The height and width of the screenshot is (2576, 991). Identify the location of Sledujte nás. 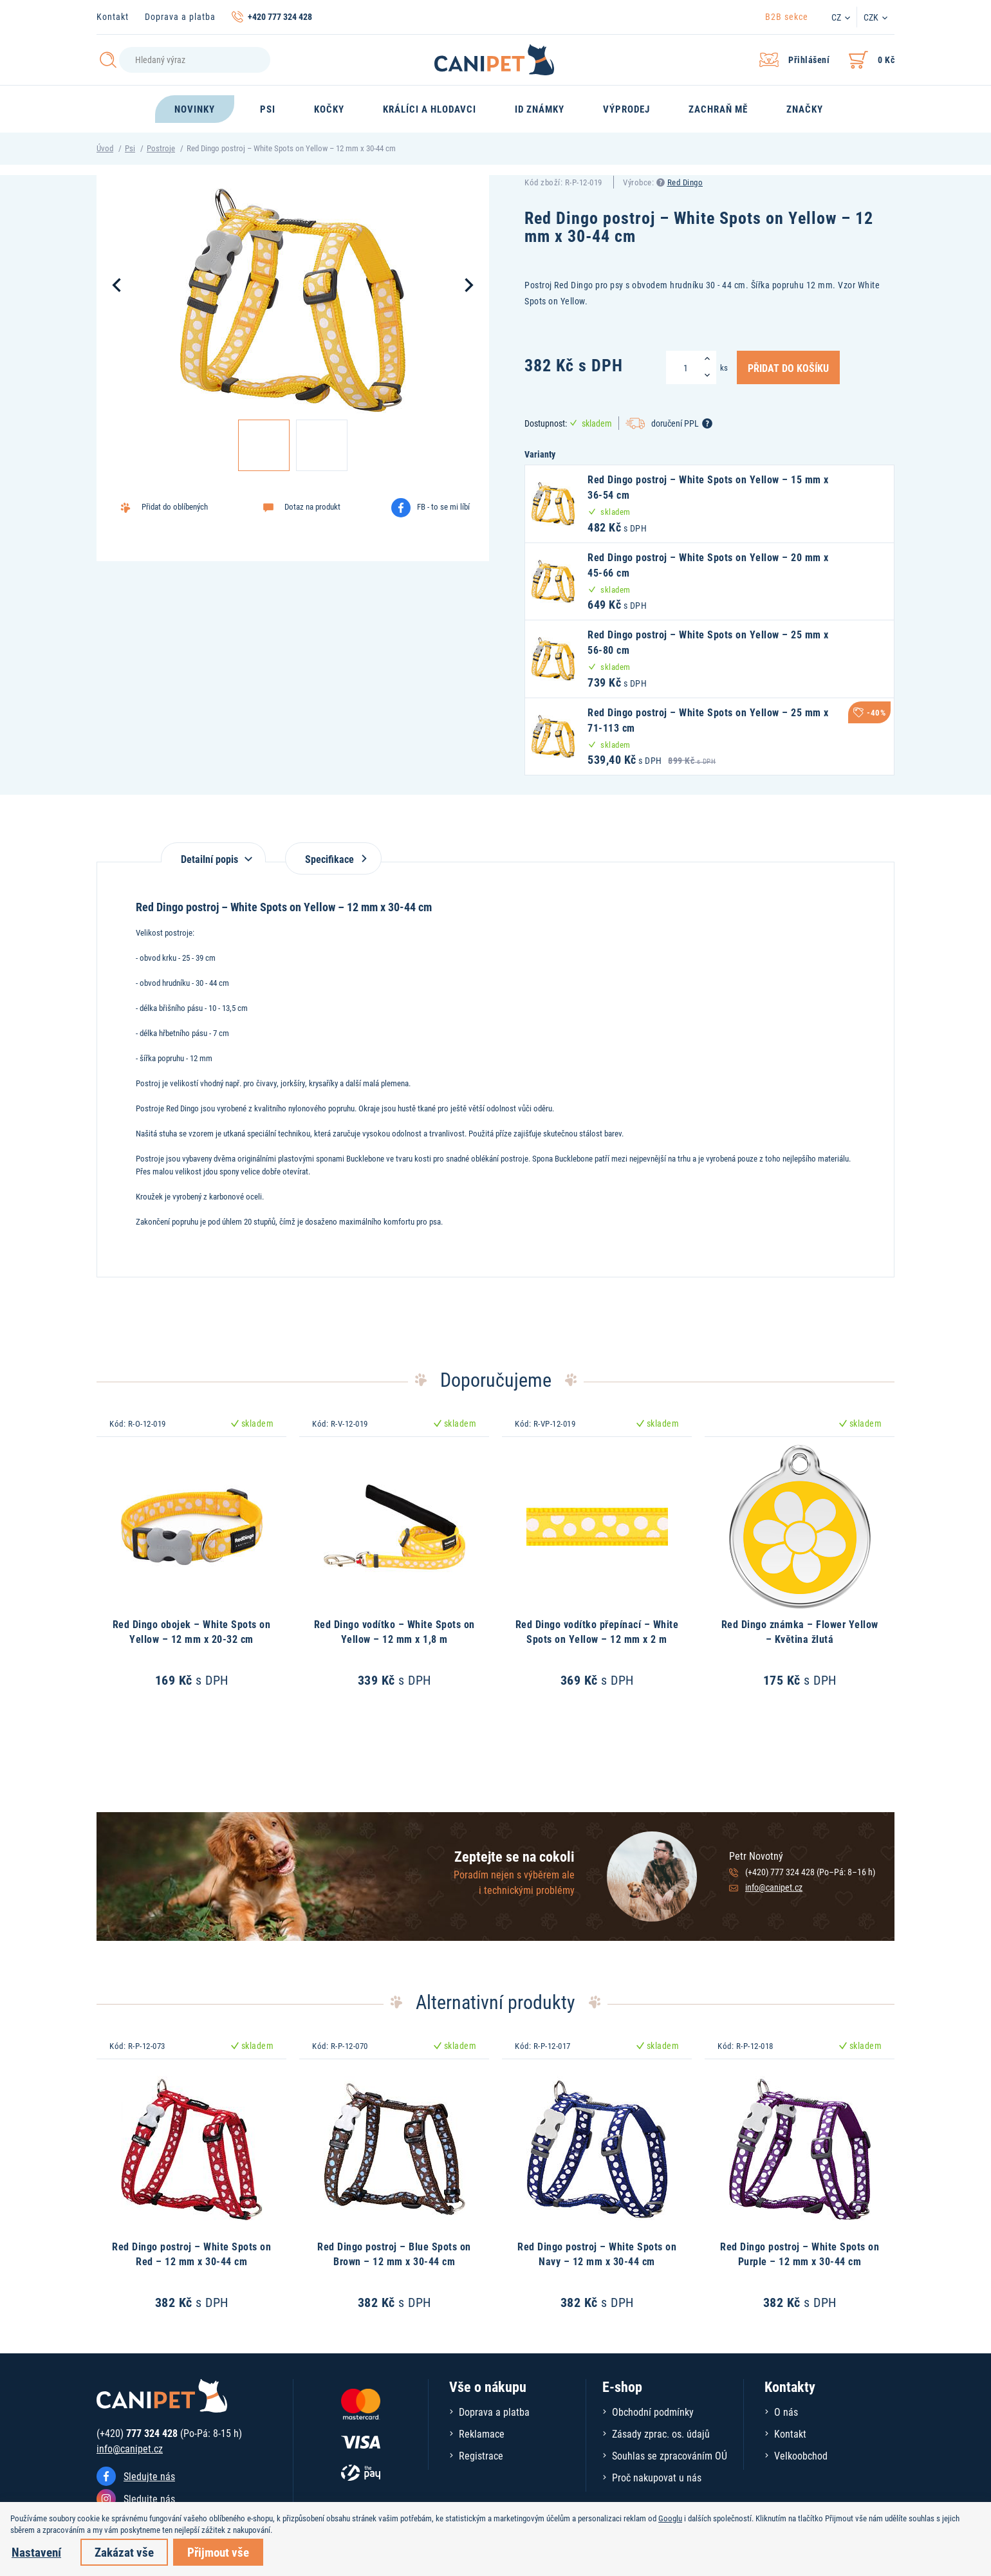
(149, 2476).